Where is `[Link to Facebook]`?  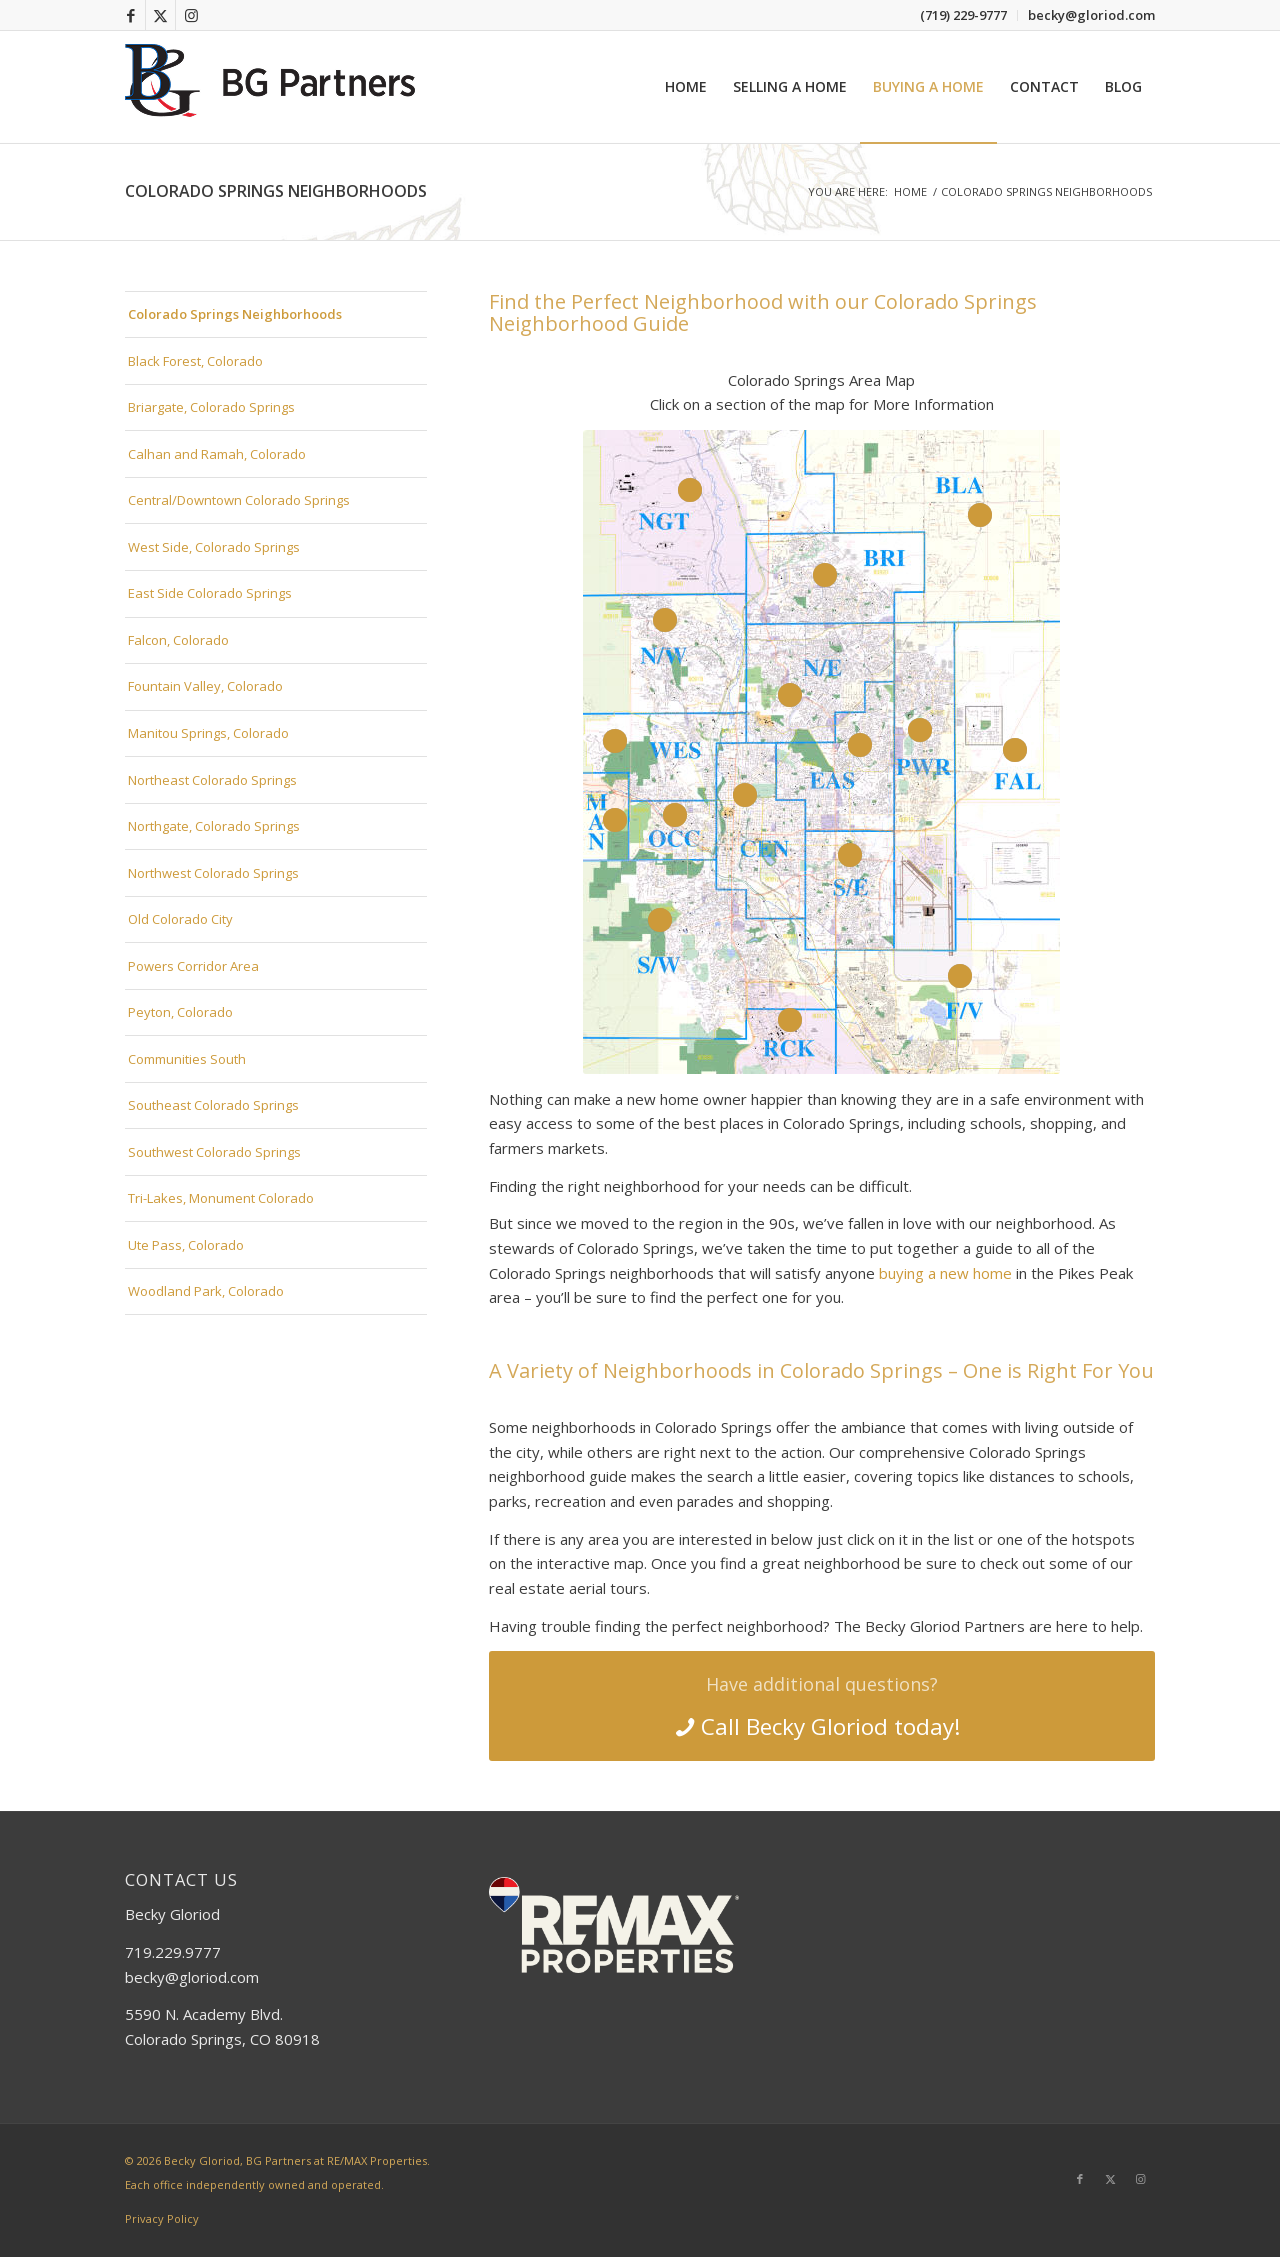 [Link to Facebook] is located at coordinates (130, 15).